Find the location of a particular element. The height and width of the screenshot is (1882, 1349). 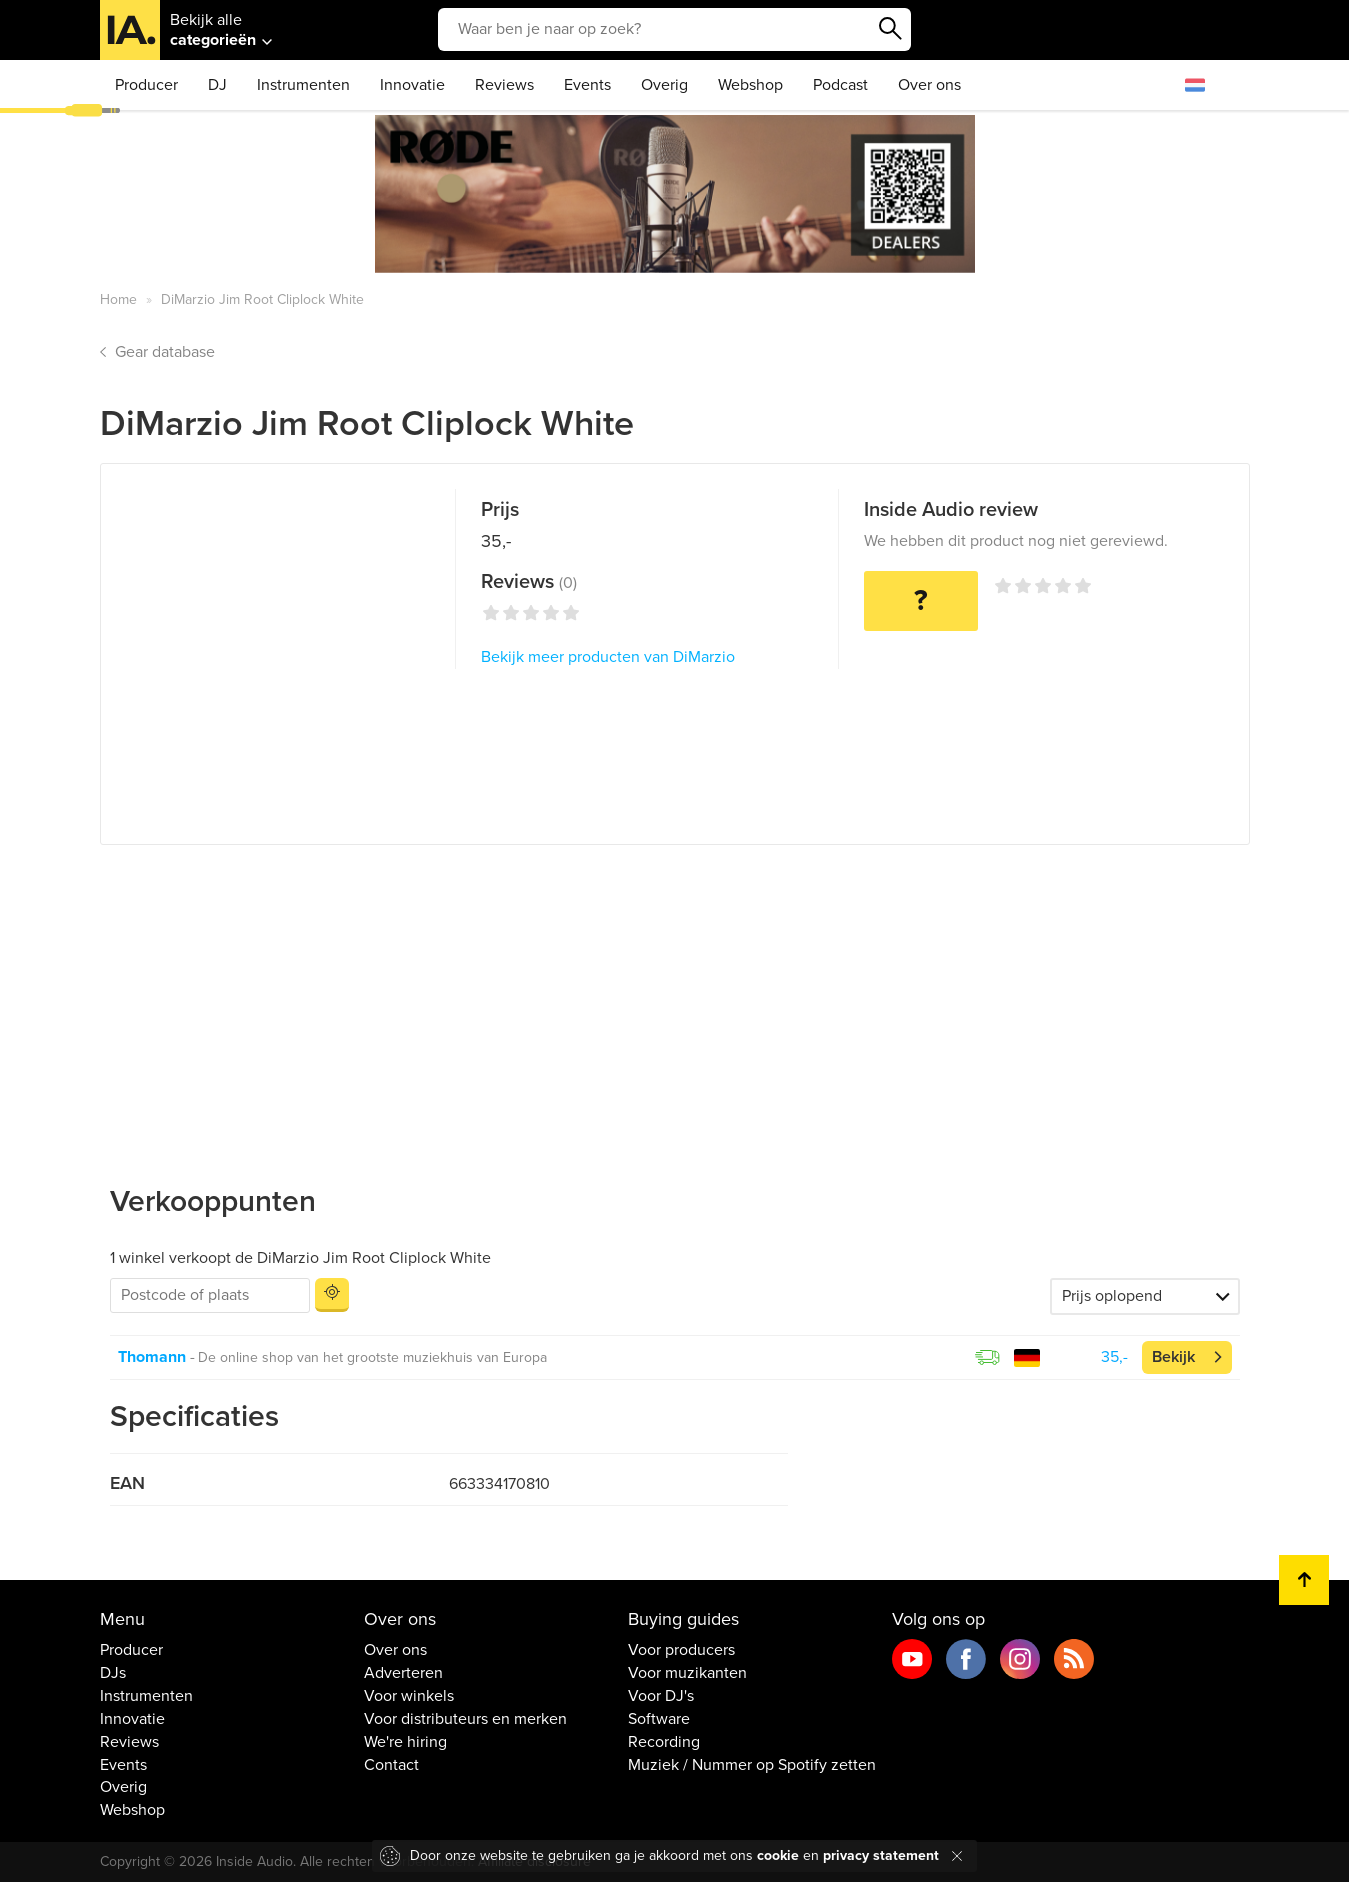

Recording is located at coordinates (664, 1742).